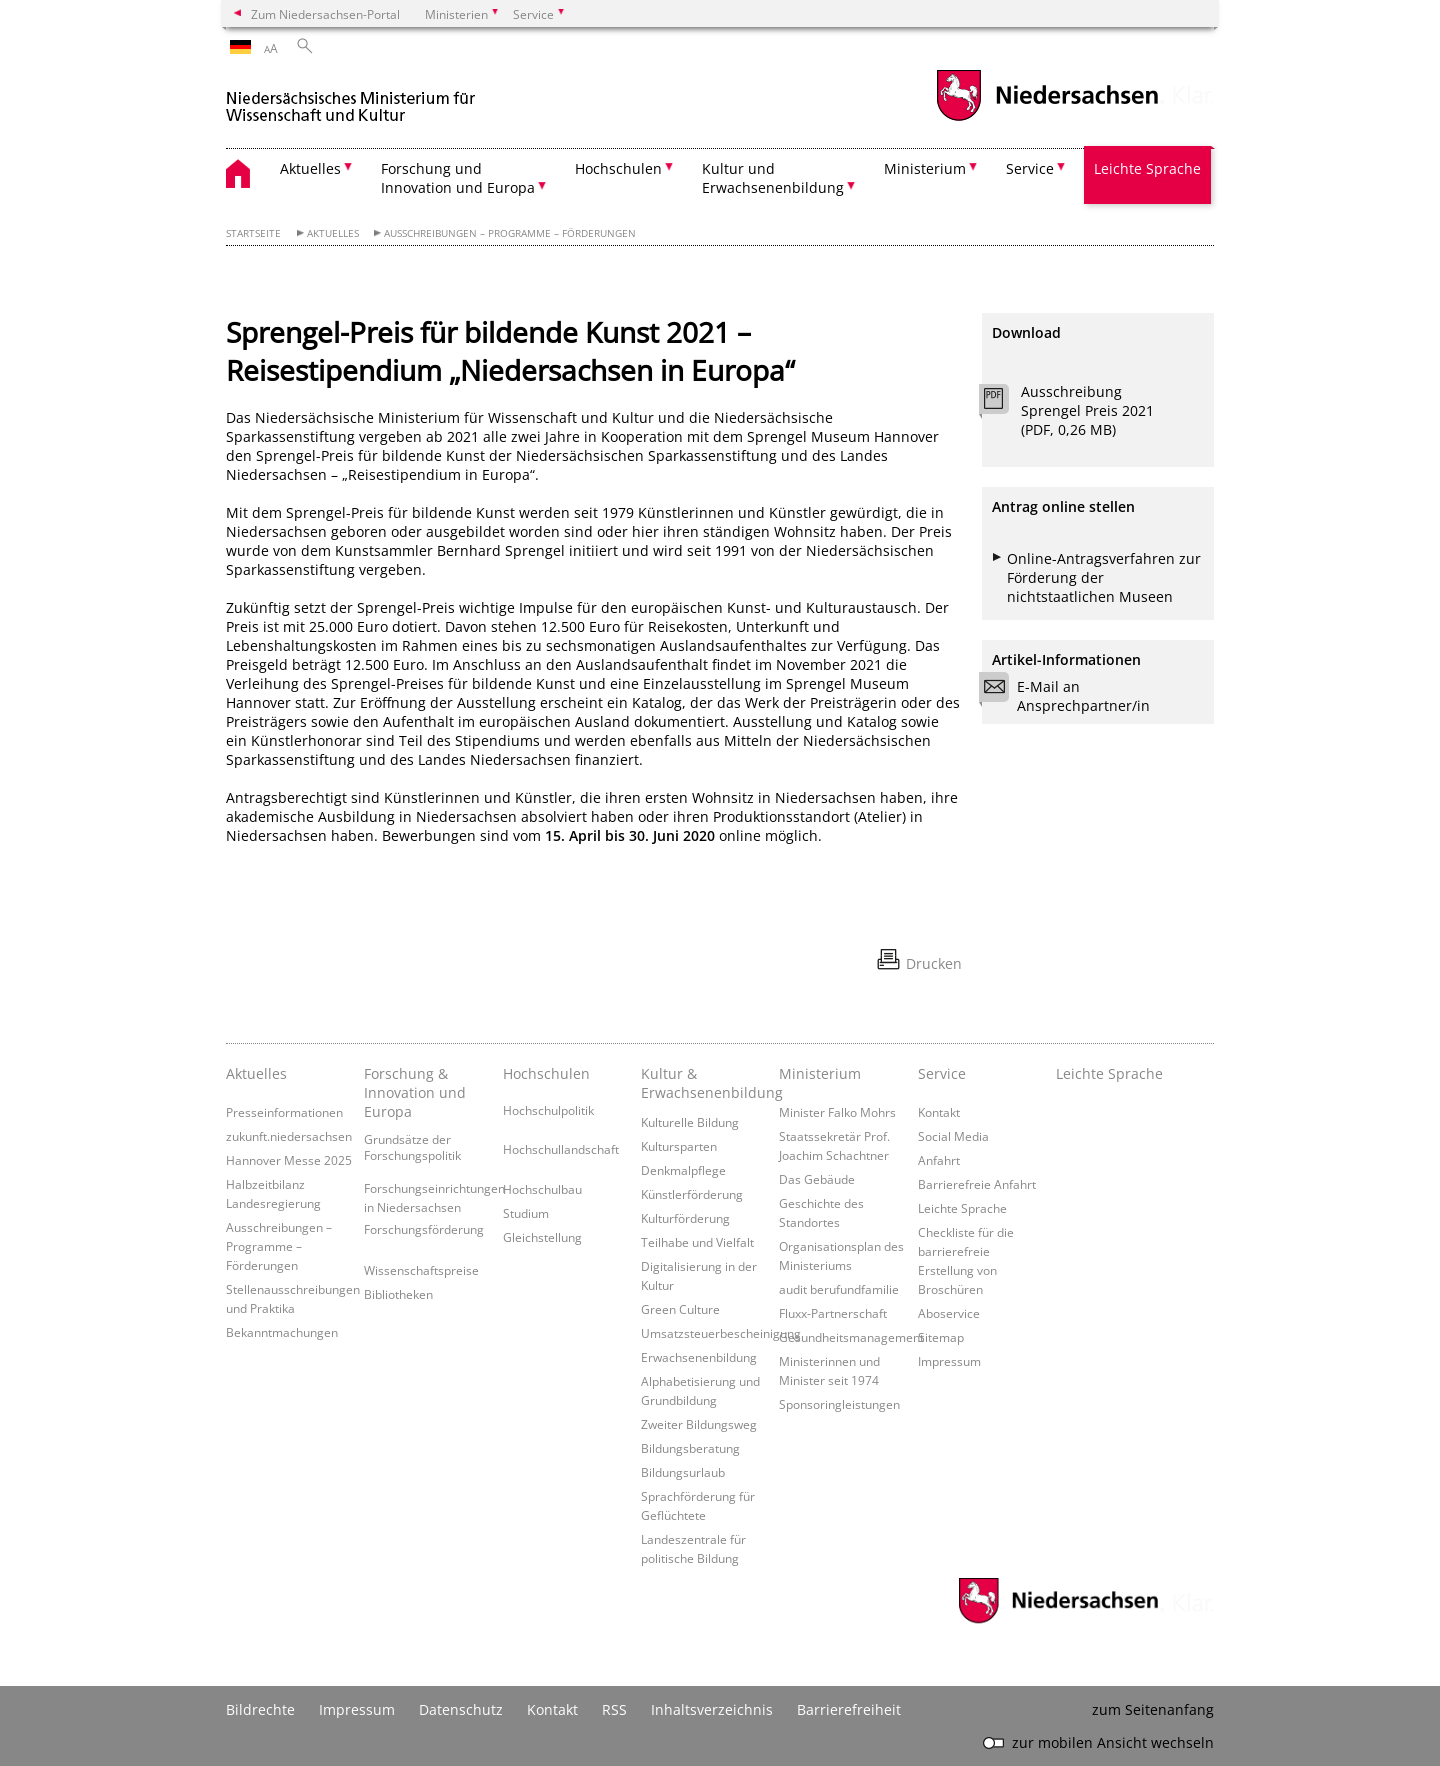  I want to click on Erwachsenenbildung, so click(699, 1357).